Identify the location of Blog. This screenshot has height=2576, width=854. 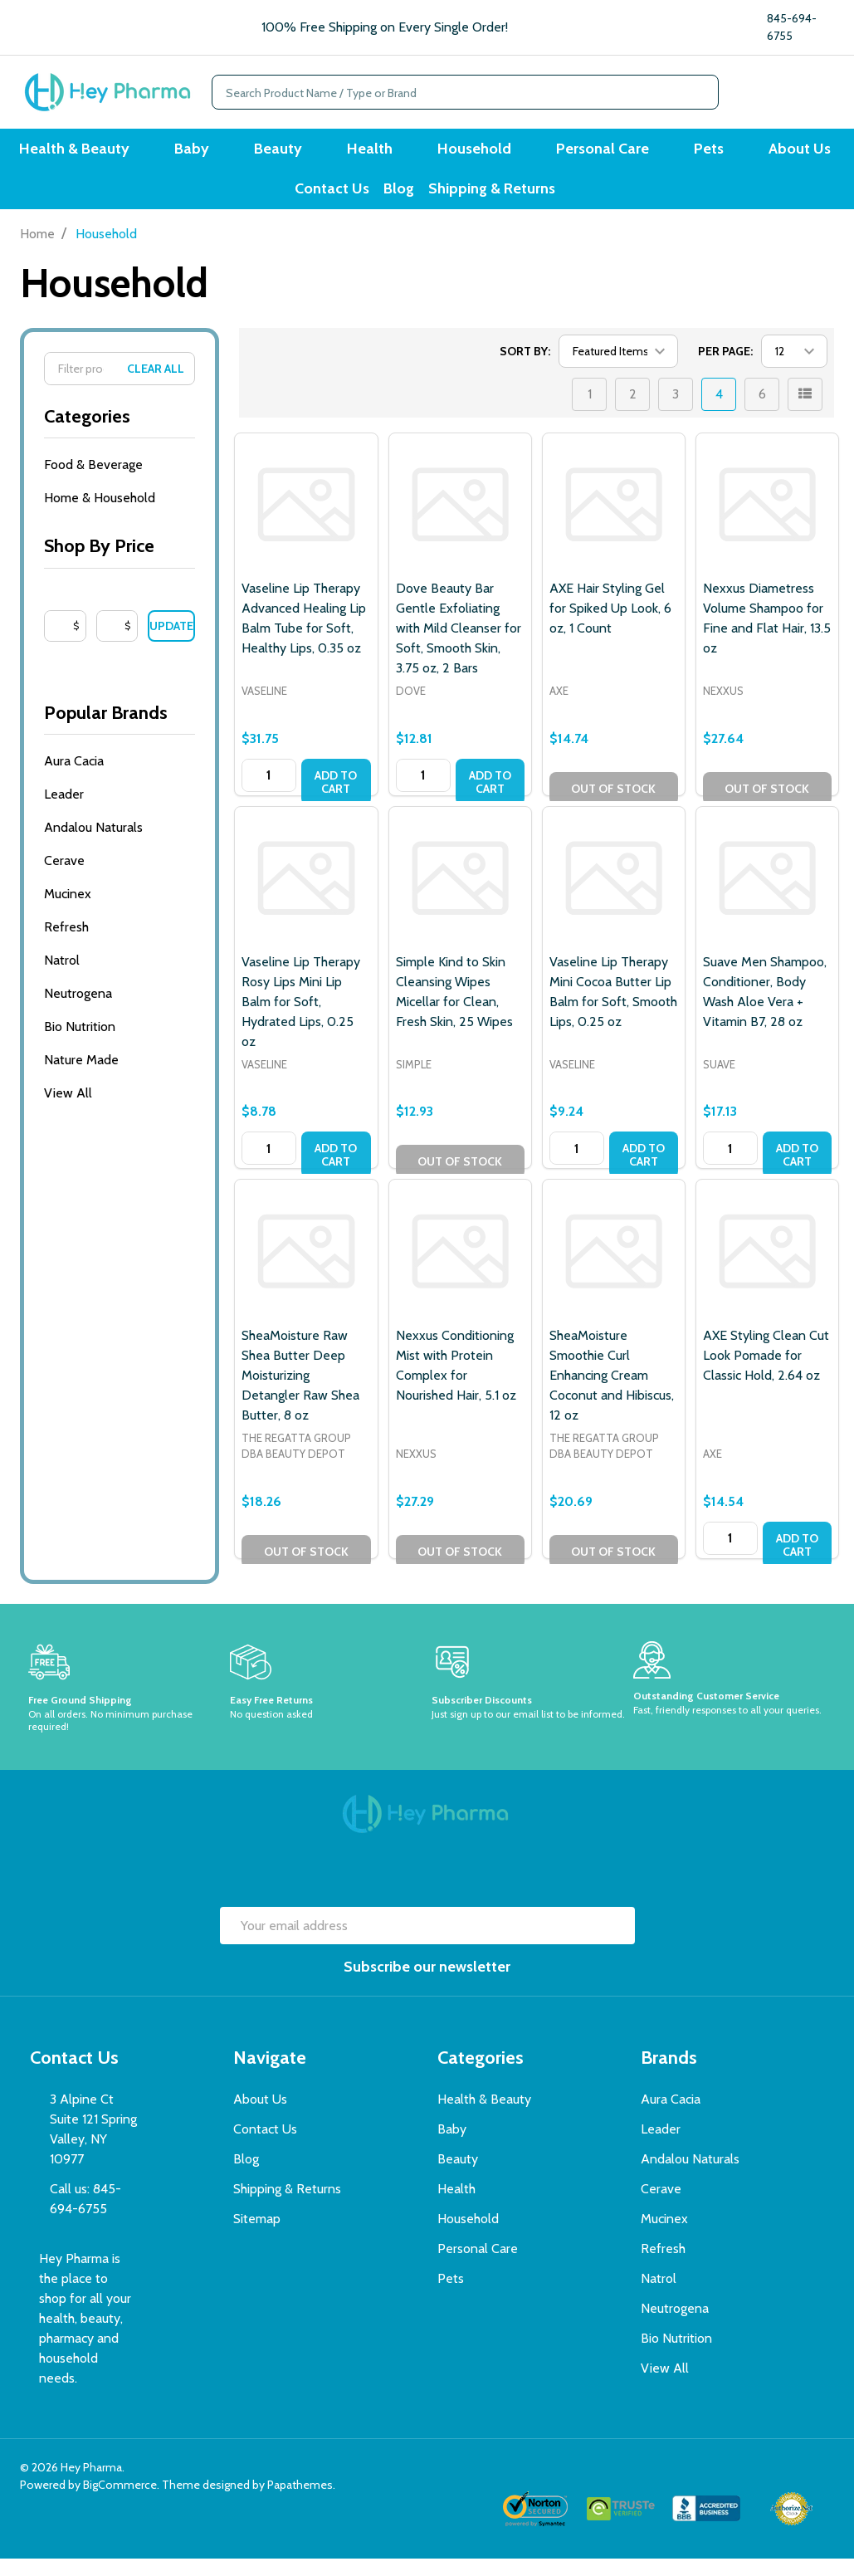
(401, 202).